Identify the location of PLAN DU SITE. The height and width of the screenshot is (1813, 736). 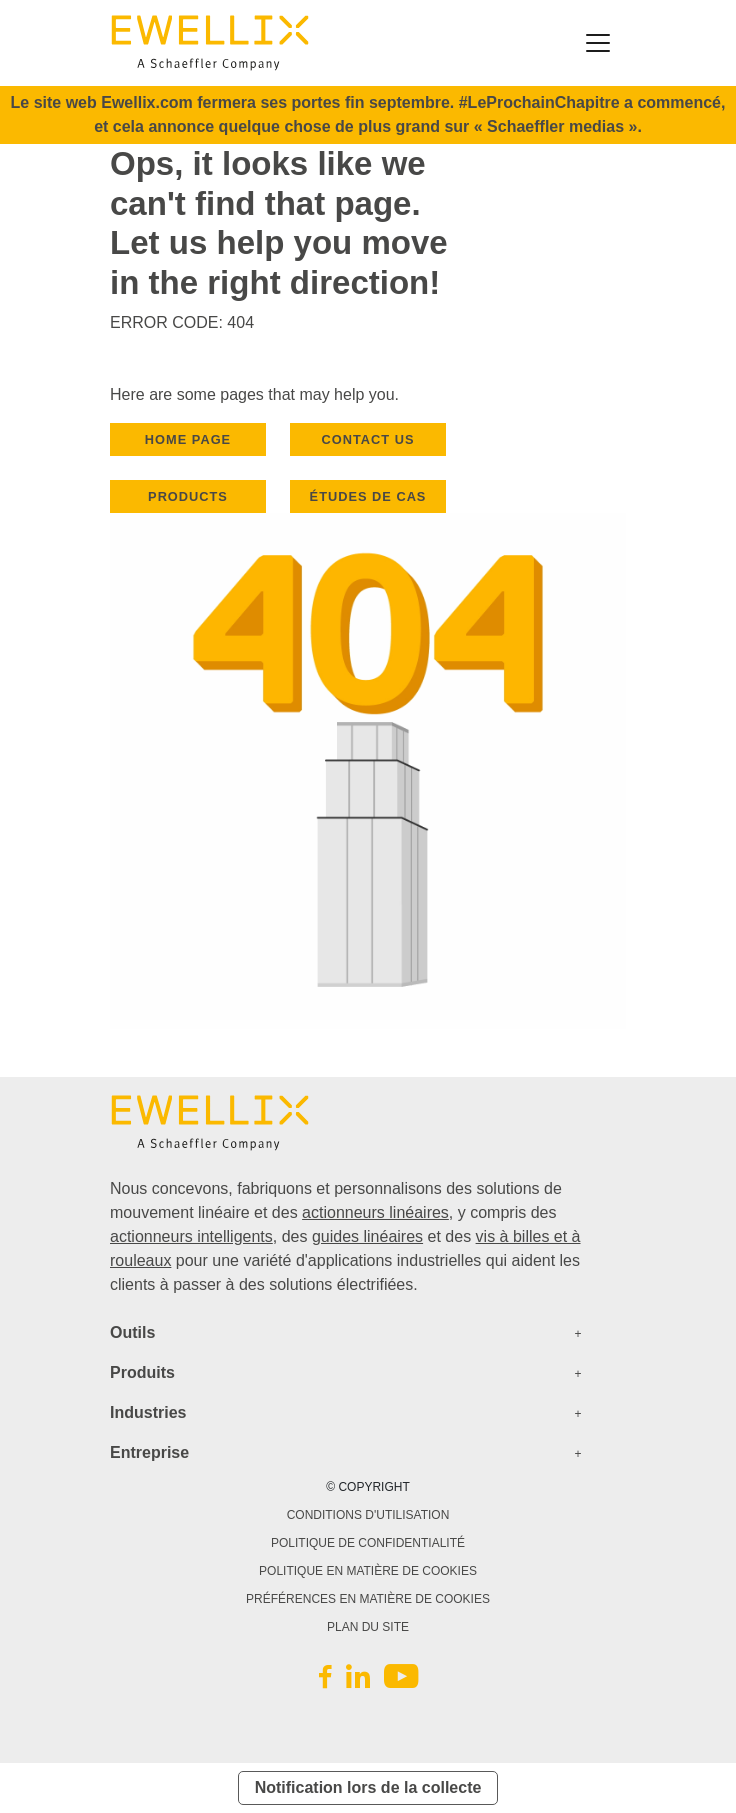
(368, 1627).